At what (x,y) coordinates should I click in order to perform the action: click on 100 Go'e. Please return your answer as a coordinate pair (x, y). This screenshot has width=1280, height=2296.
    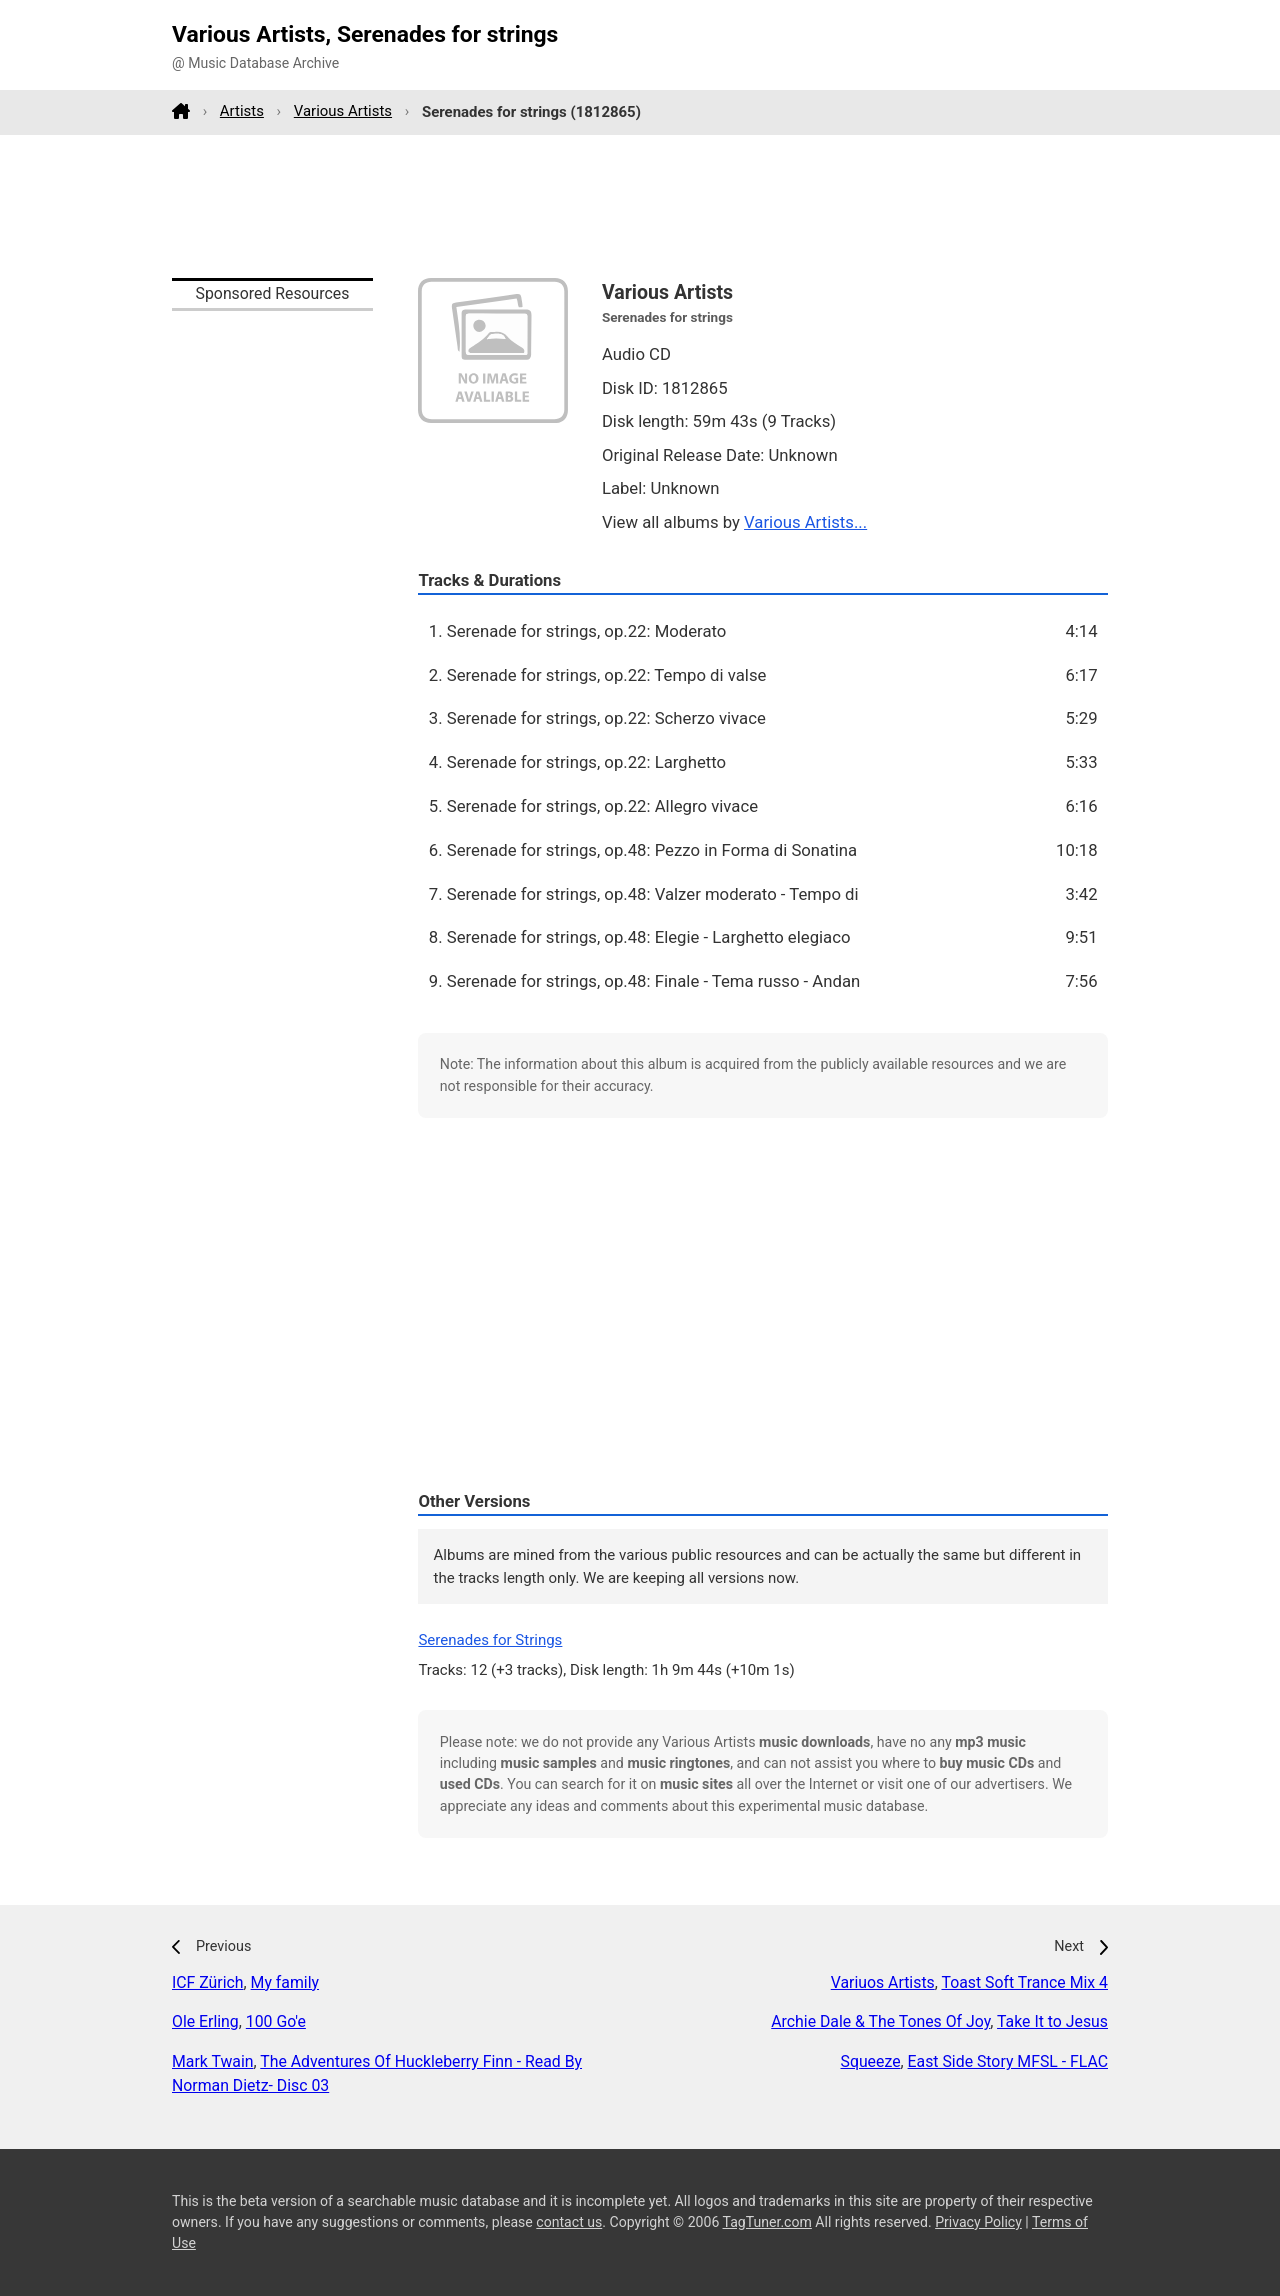
    Looking at the image, I should click on (276, 2021).